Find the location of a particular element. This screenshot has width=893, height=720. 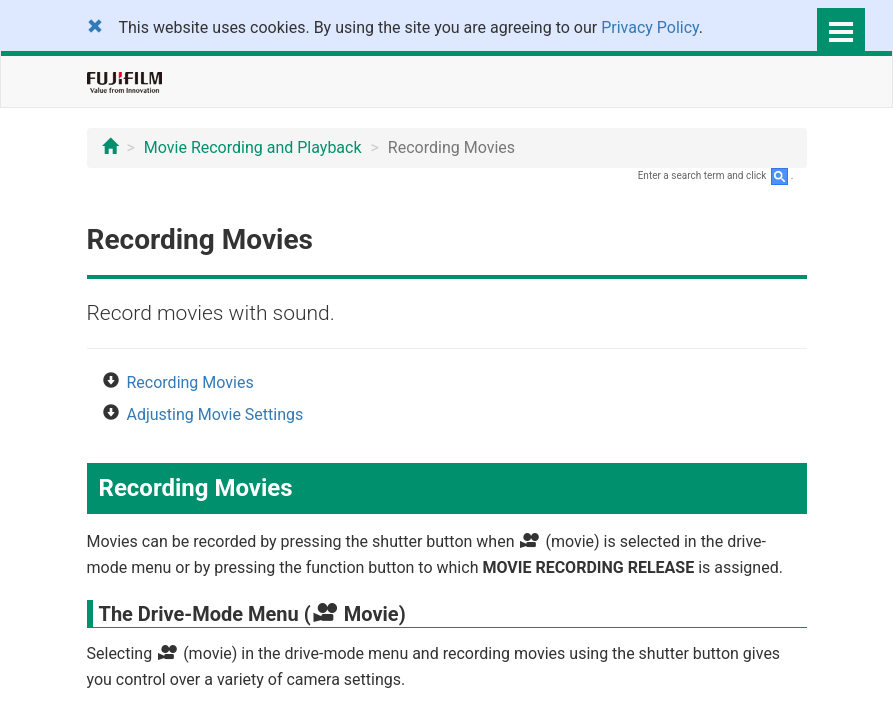

Recording Movies is located at coordinates (190, 382).